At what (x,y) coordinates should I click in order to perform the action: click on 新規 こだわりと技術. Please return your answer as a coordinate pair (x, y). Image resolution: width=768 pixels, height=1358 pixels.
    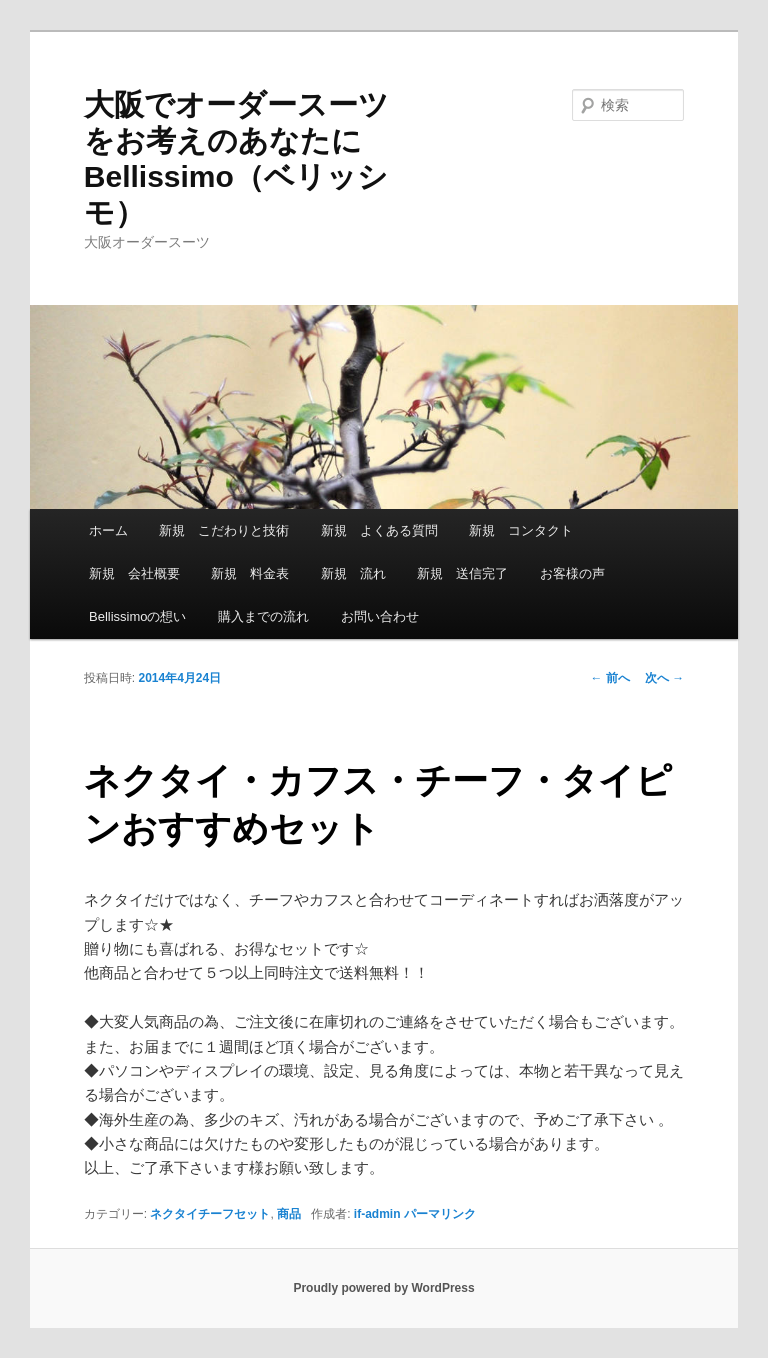
    Looking at the image, I should click on (224, 530).